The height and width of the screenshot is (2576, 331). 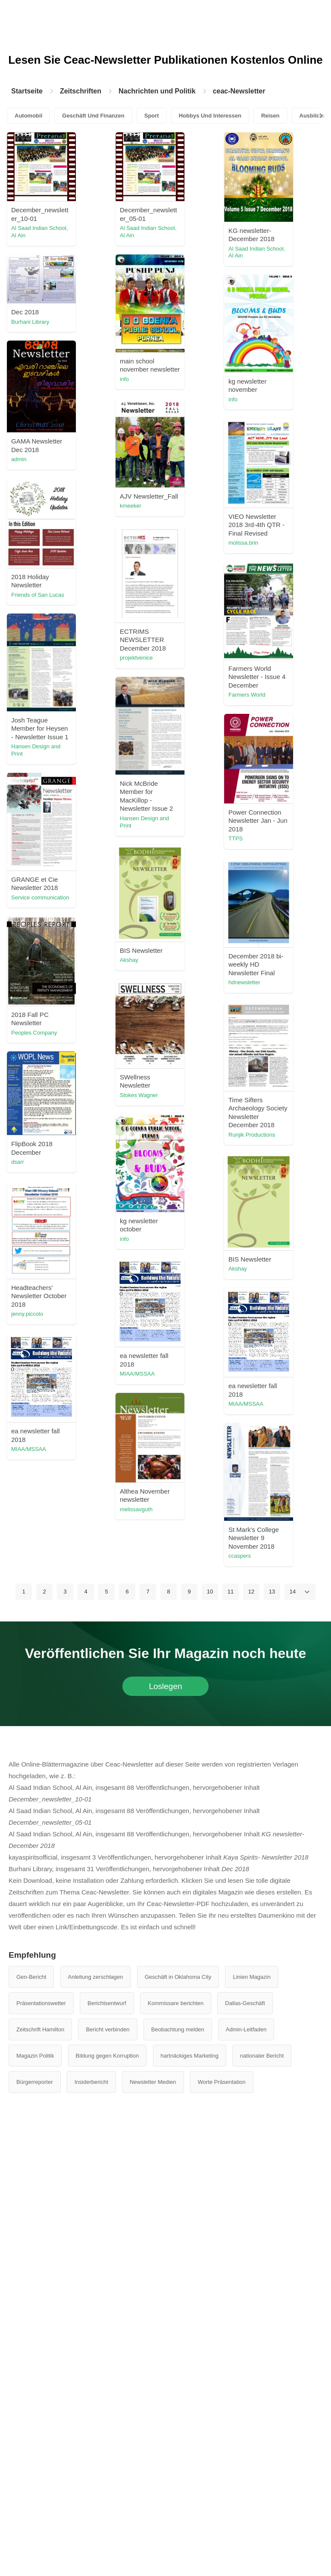 What do you see at coordinates (80, 91) in the screenshot?
I see `Zeitschriften` at bounding box center [80, 91].